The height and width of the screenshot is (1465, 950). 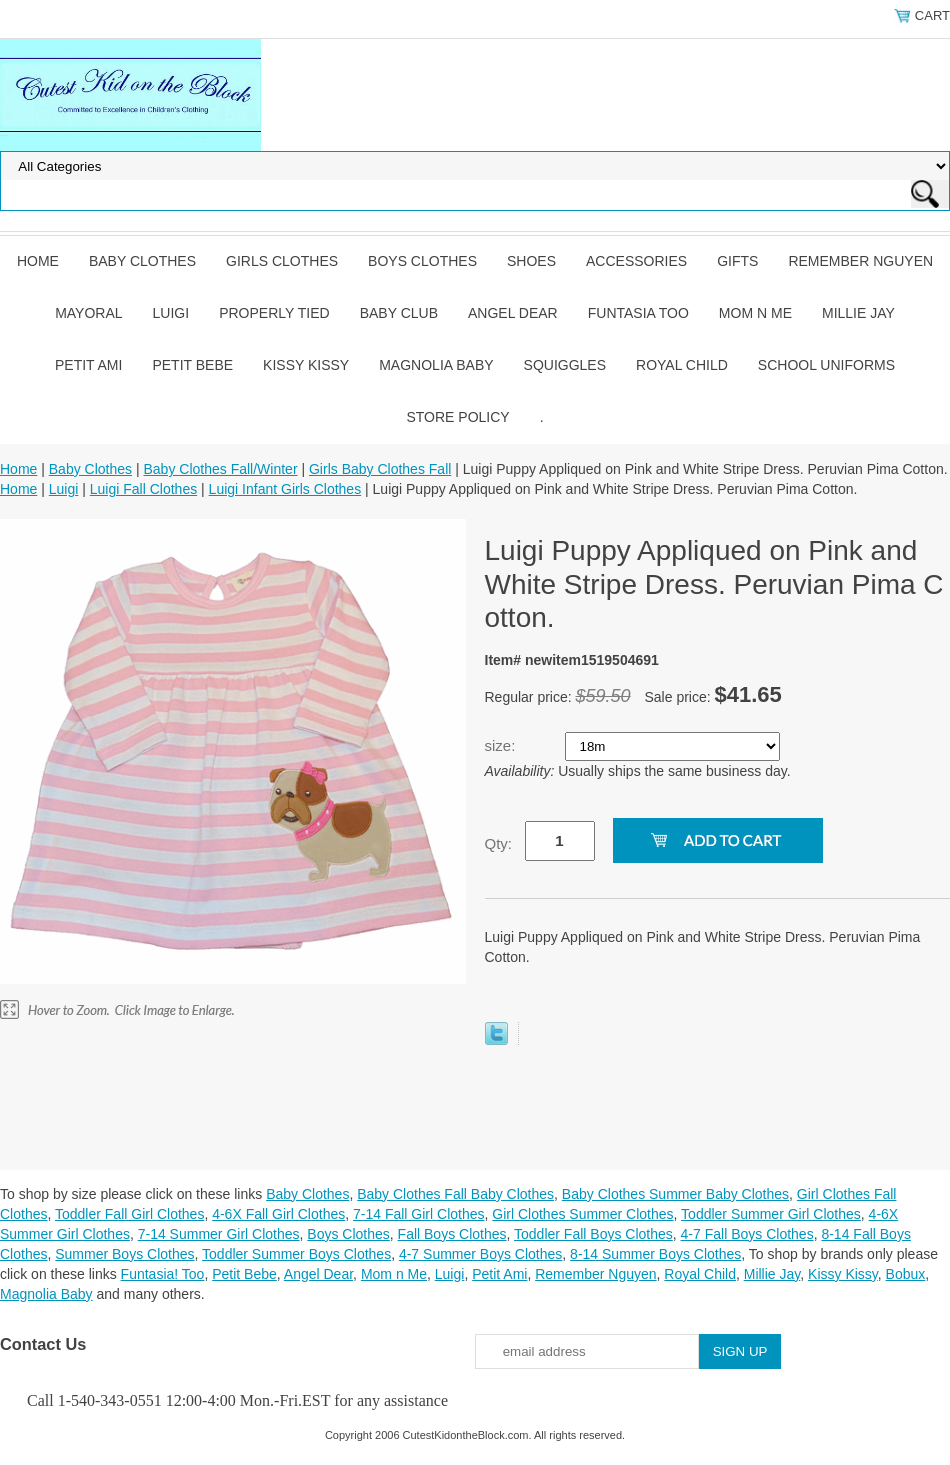 I want to click on Millie Jay, so click(x=858, y=313).